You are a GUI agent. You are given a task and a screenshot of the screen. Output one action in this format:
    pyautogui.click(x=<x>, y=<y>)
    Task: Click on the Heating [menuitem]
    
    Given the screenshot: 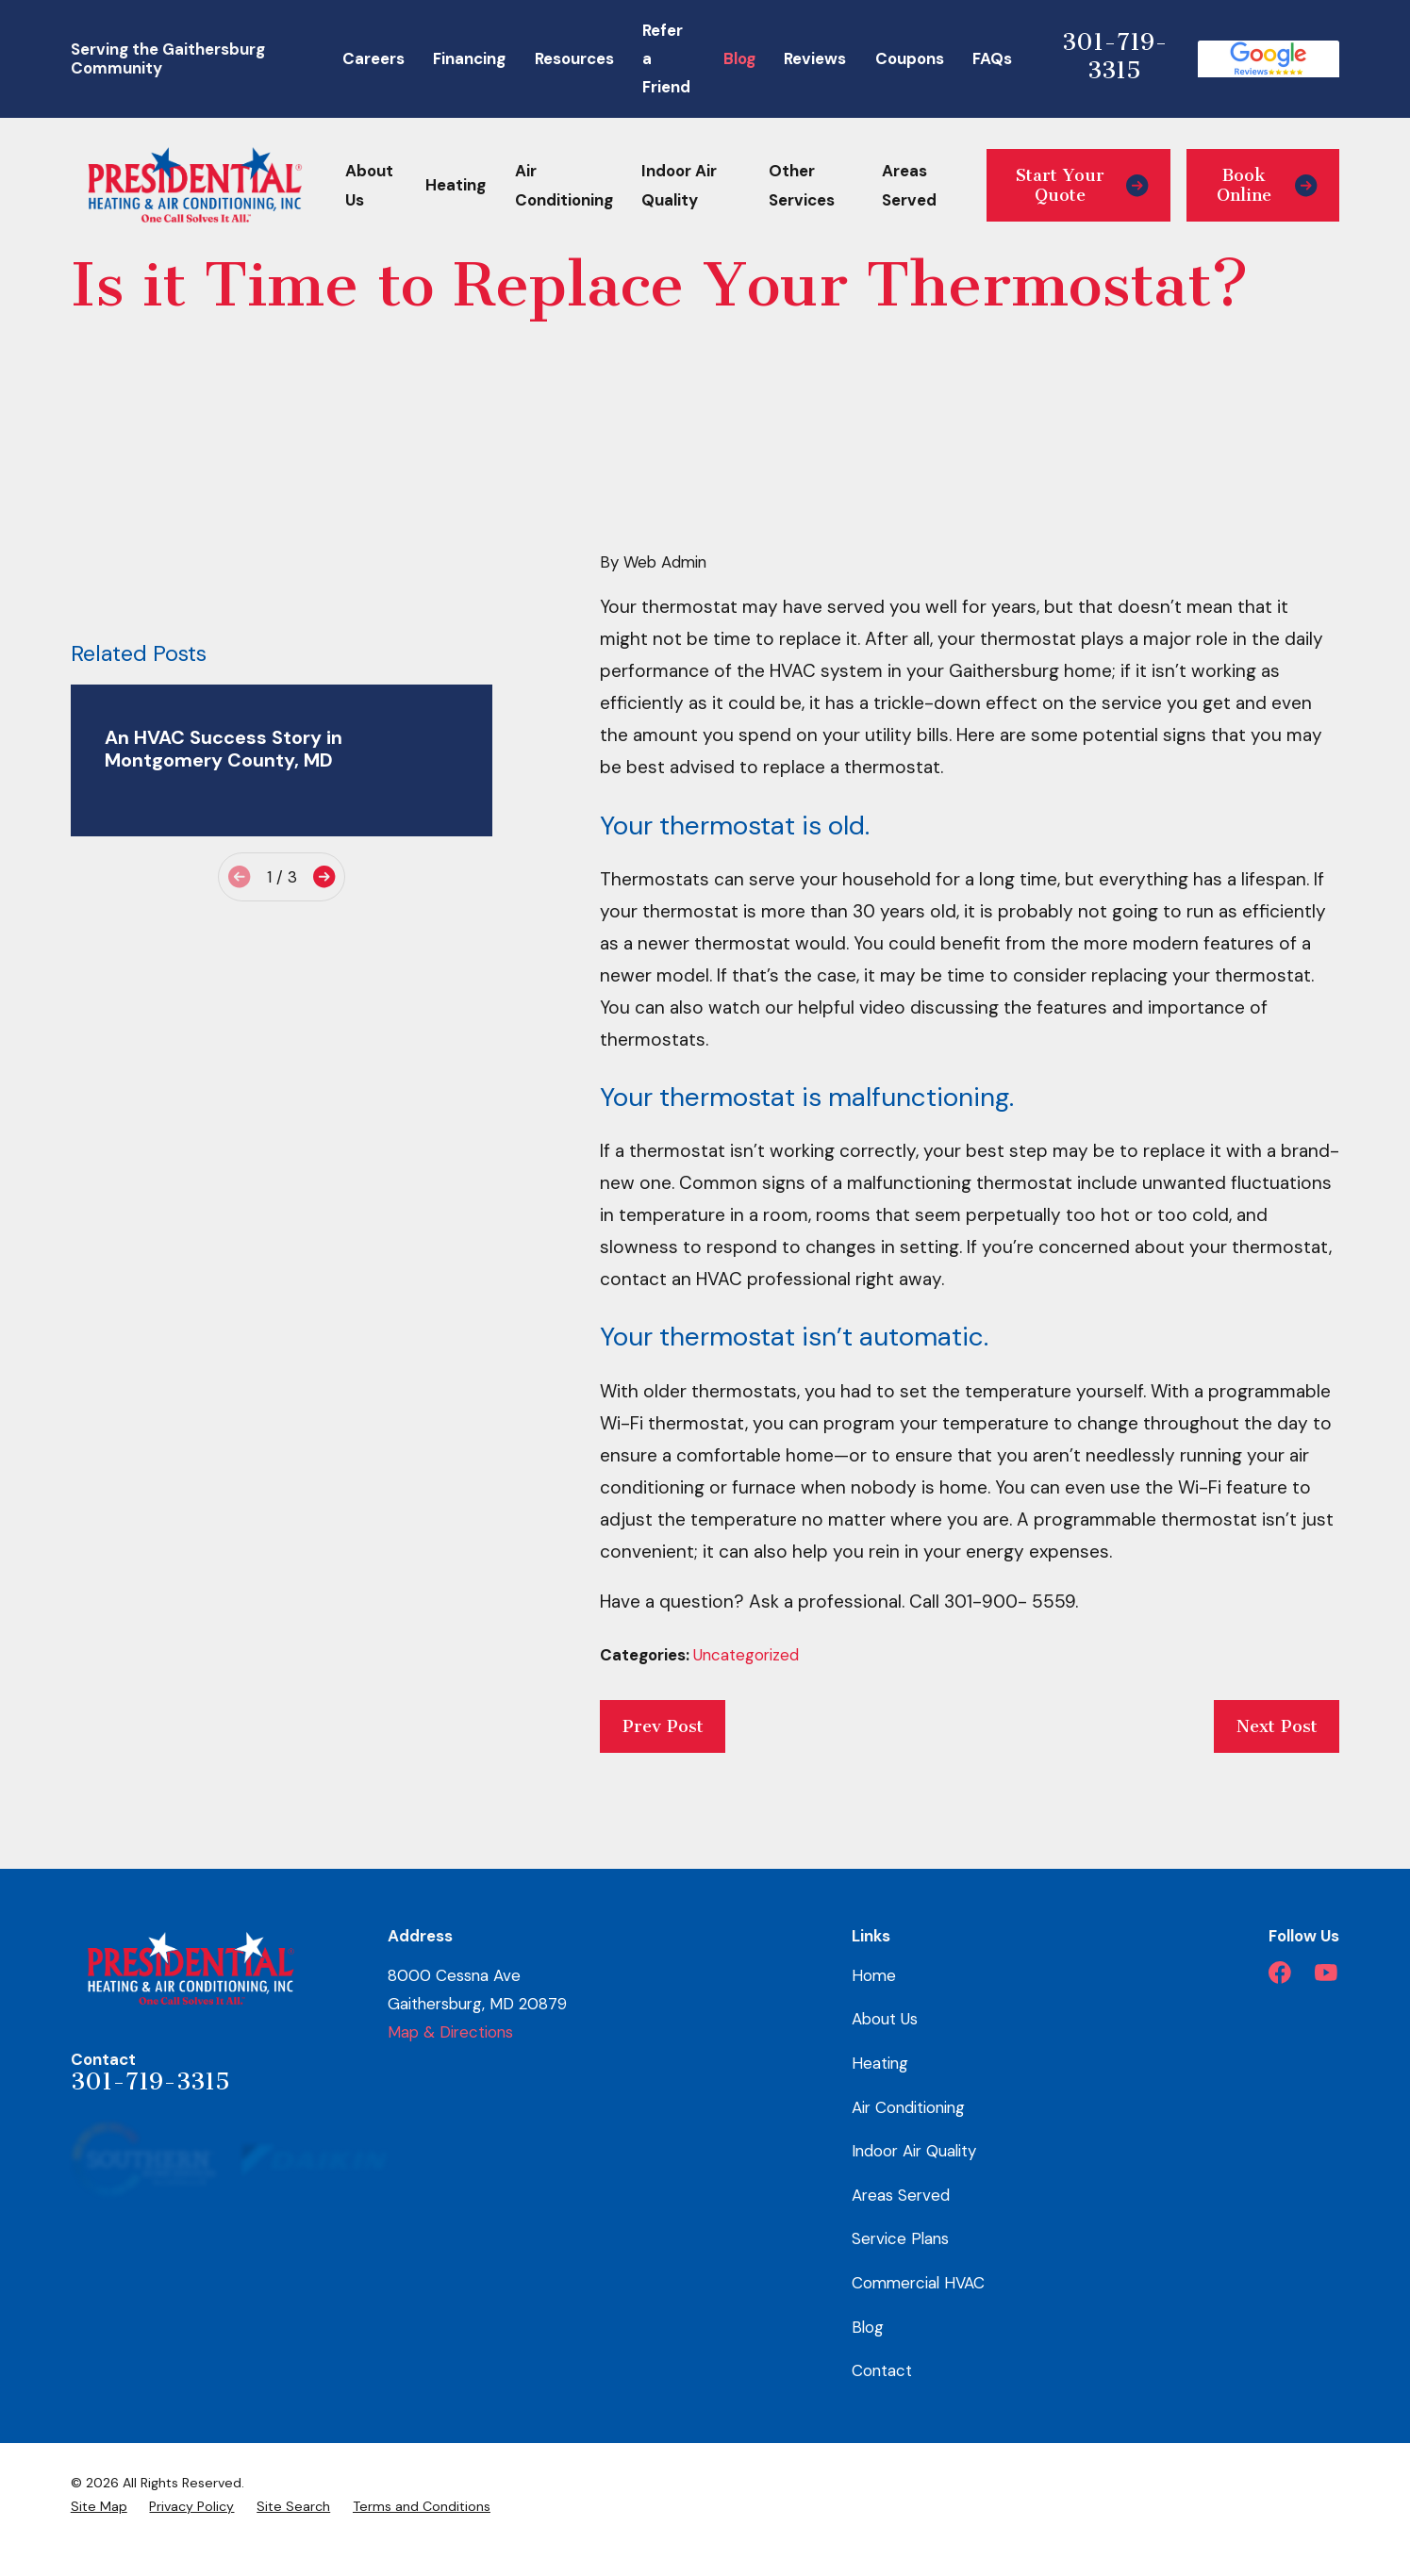 What is the action you would take?
    pyautogui.click(x=455, y=184)
    